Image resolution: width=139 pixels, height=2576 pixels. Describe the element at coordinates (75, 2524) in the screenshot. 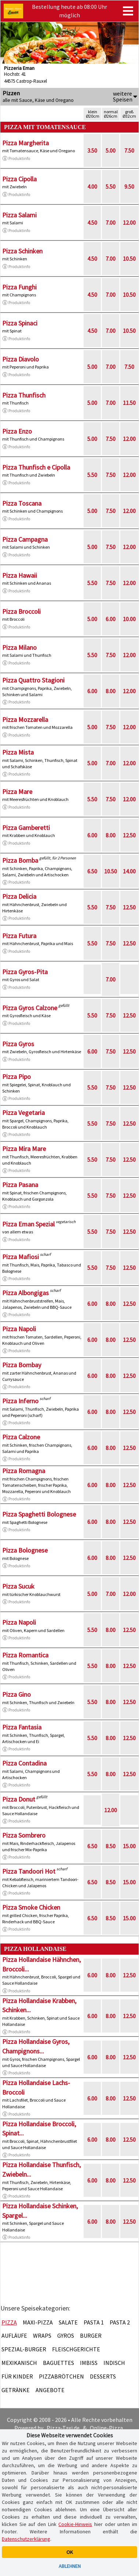

I see `Cookie-Hinweis` at that location.